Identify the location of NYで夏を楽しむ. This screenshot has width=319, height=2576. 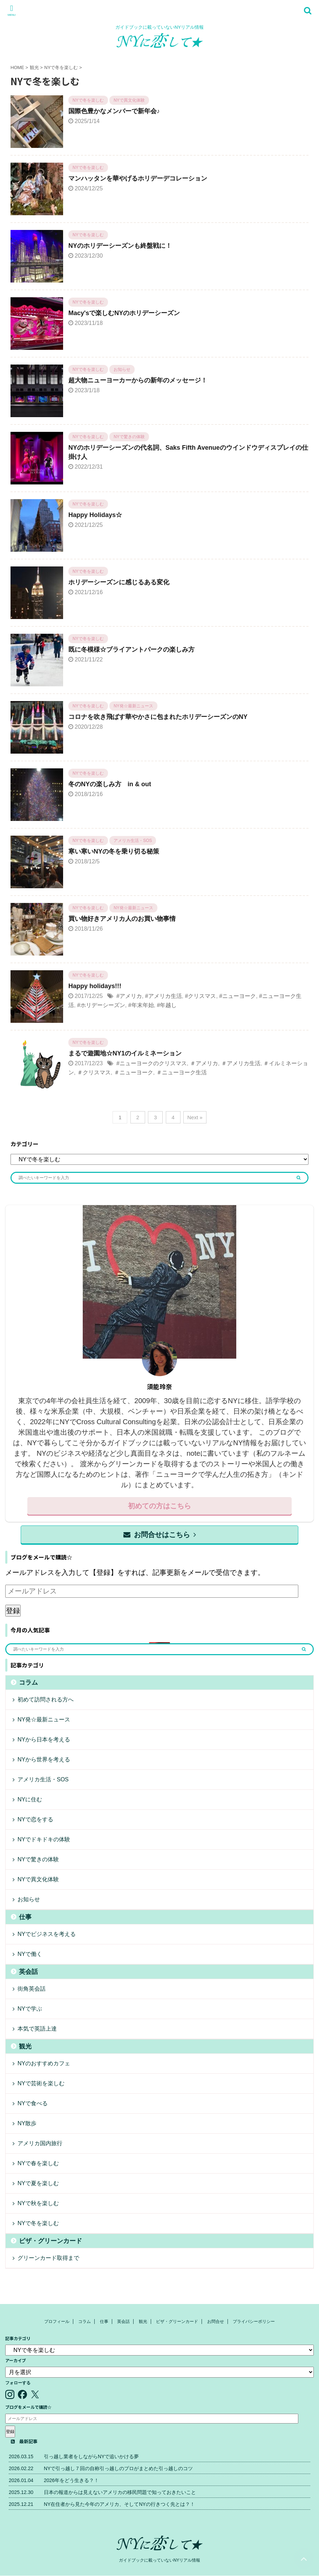
(38, 2183).